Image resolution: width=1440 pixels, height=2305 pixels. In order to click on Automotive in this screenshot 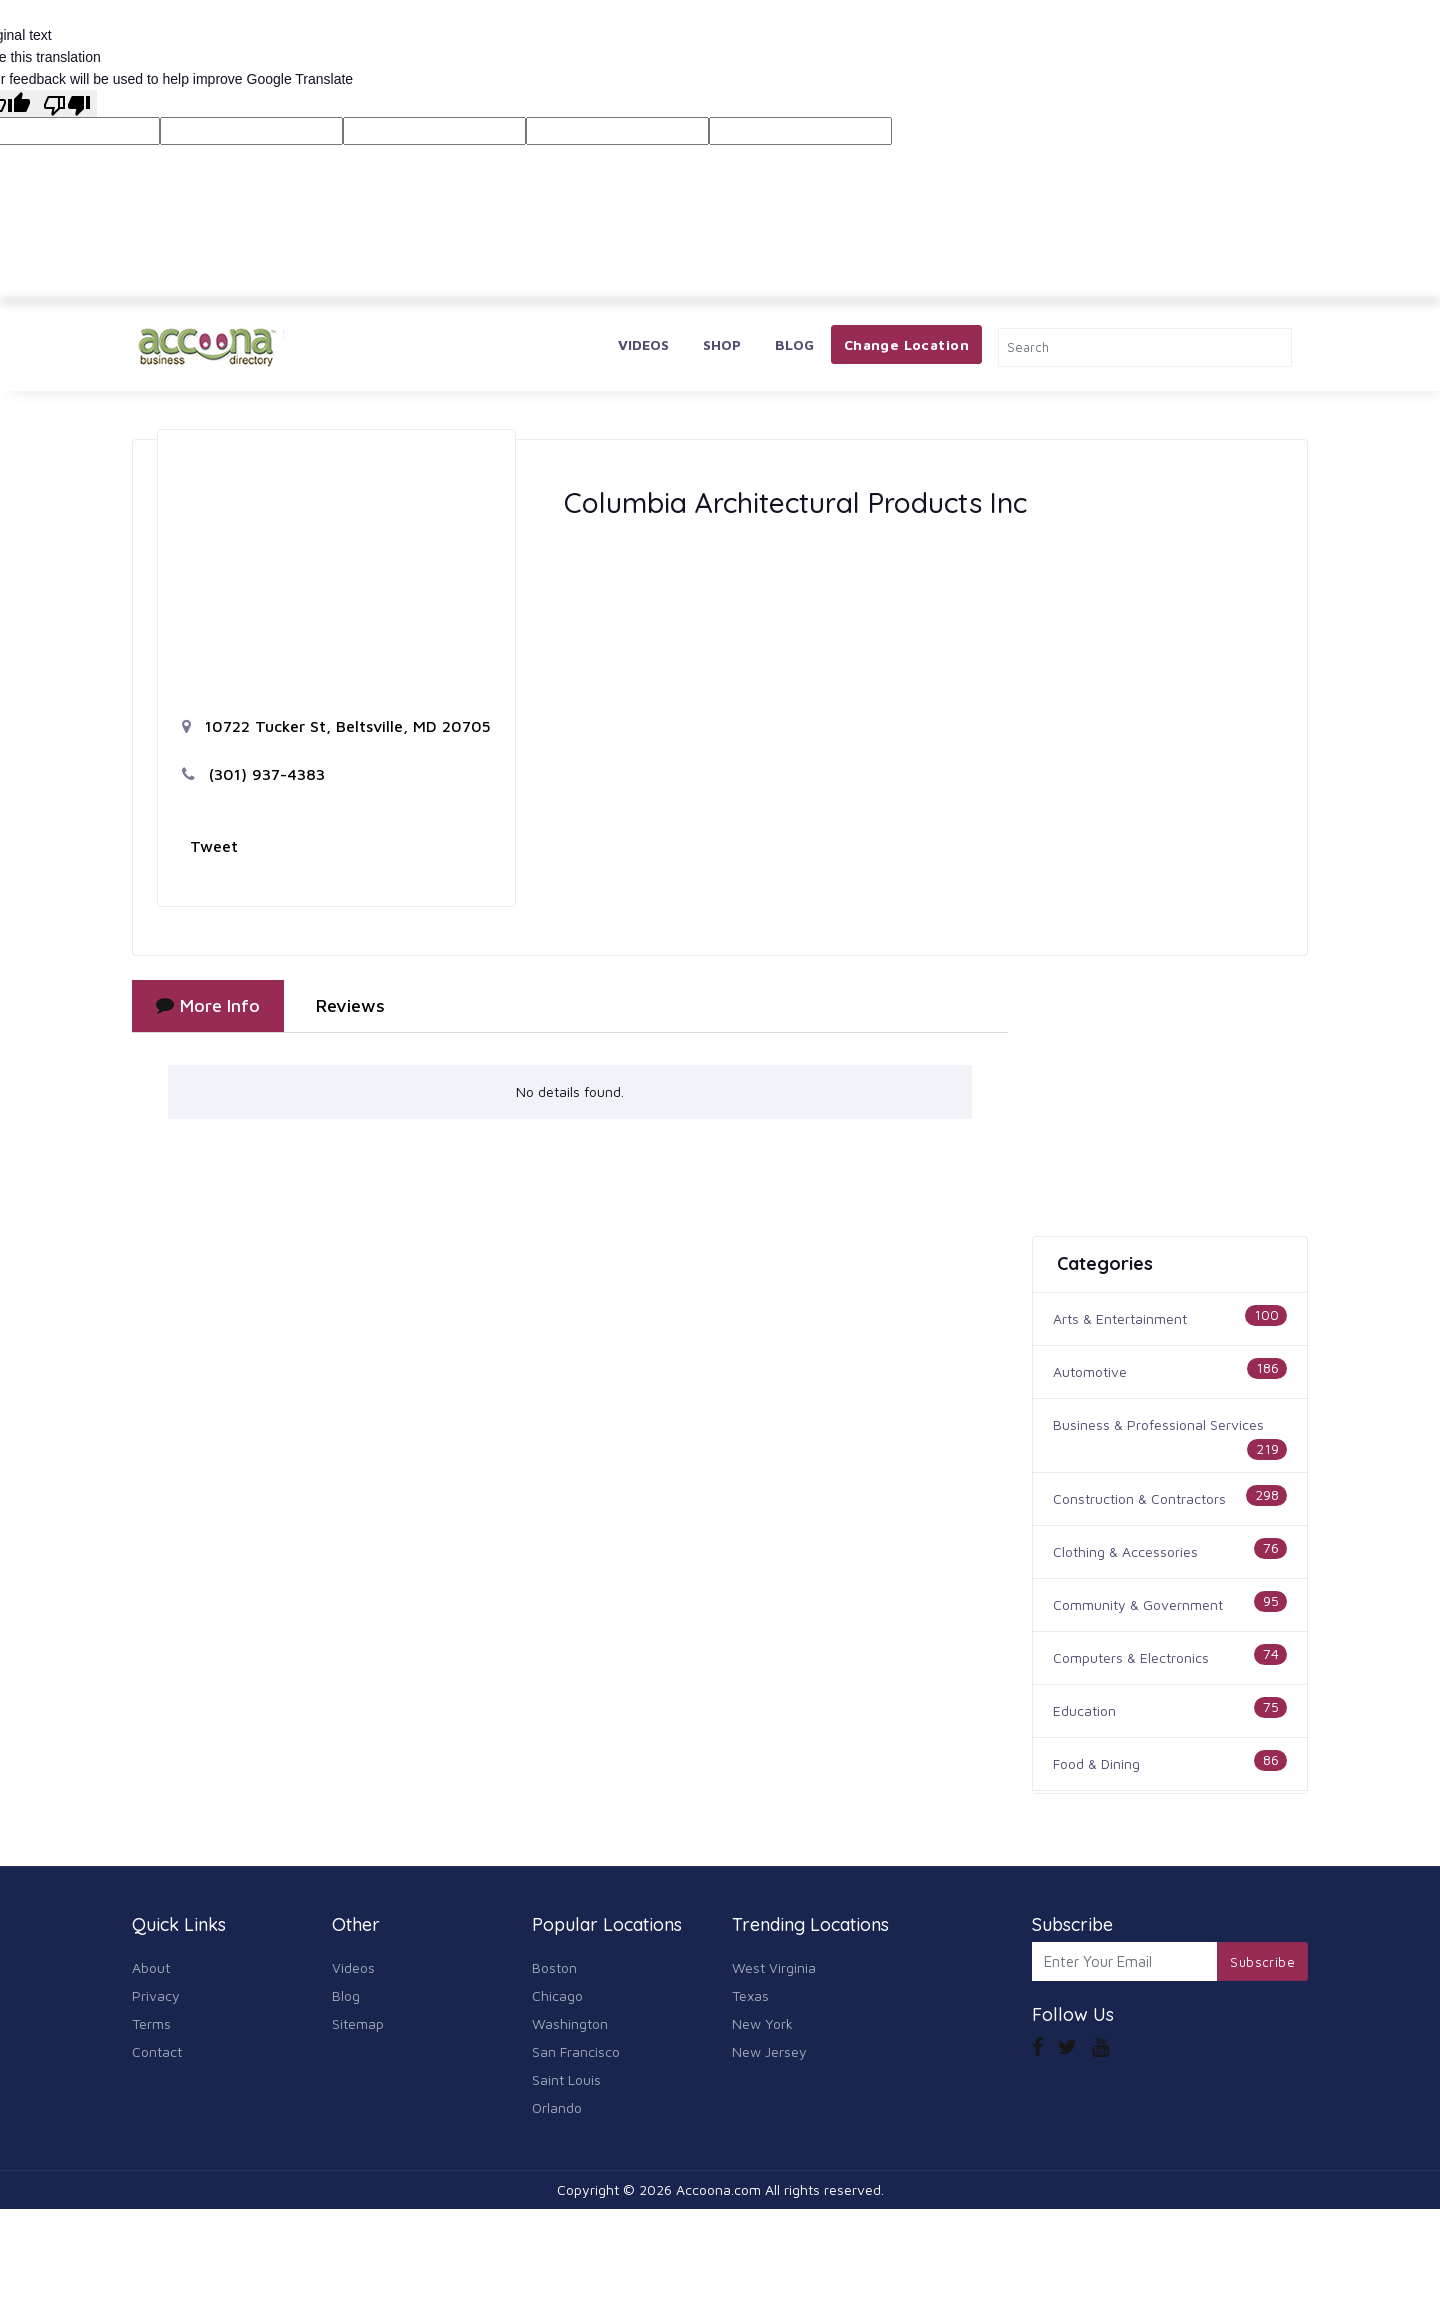, I will do `click(1090, 1371)`.